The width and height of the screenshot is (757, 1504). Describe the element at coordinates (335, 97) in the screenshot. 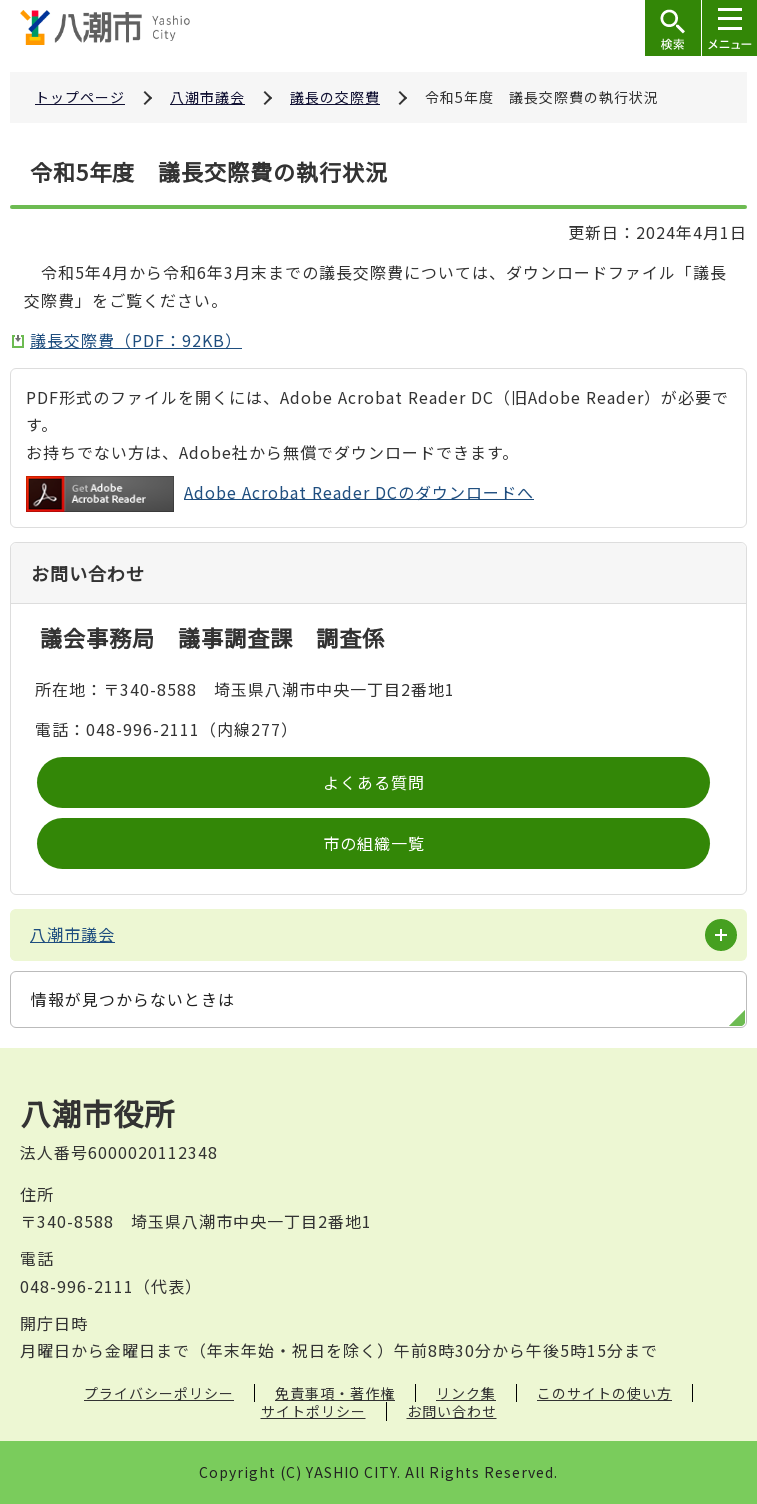

I see `議長の交際費` at that location.